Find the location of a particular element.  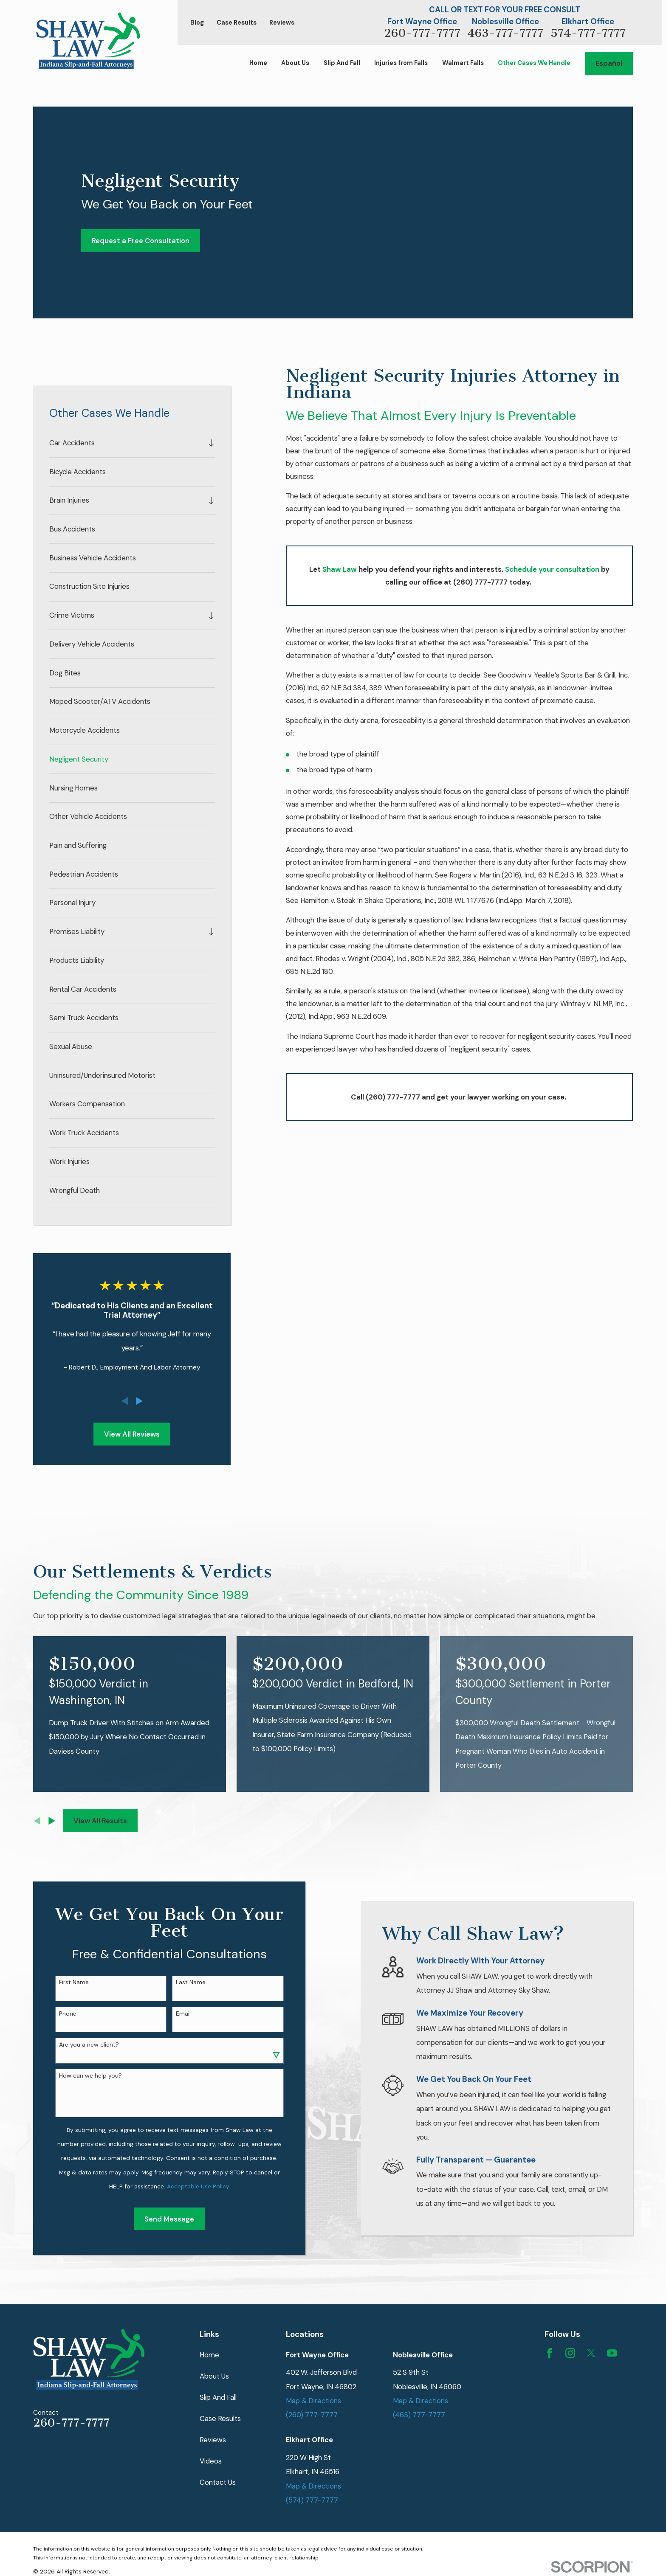

Slip And Fall is located at coordinates (218, 2397).